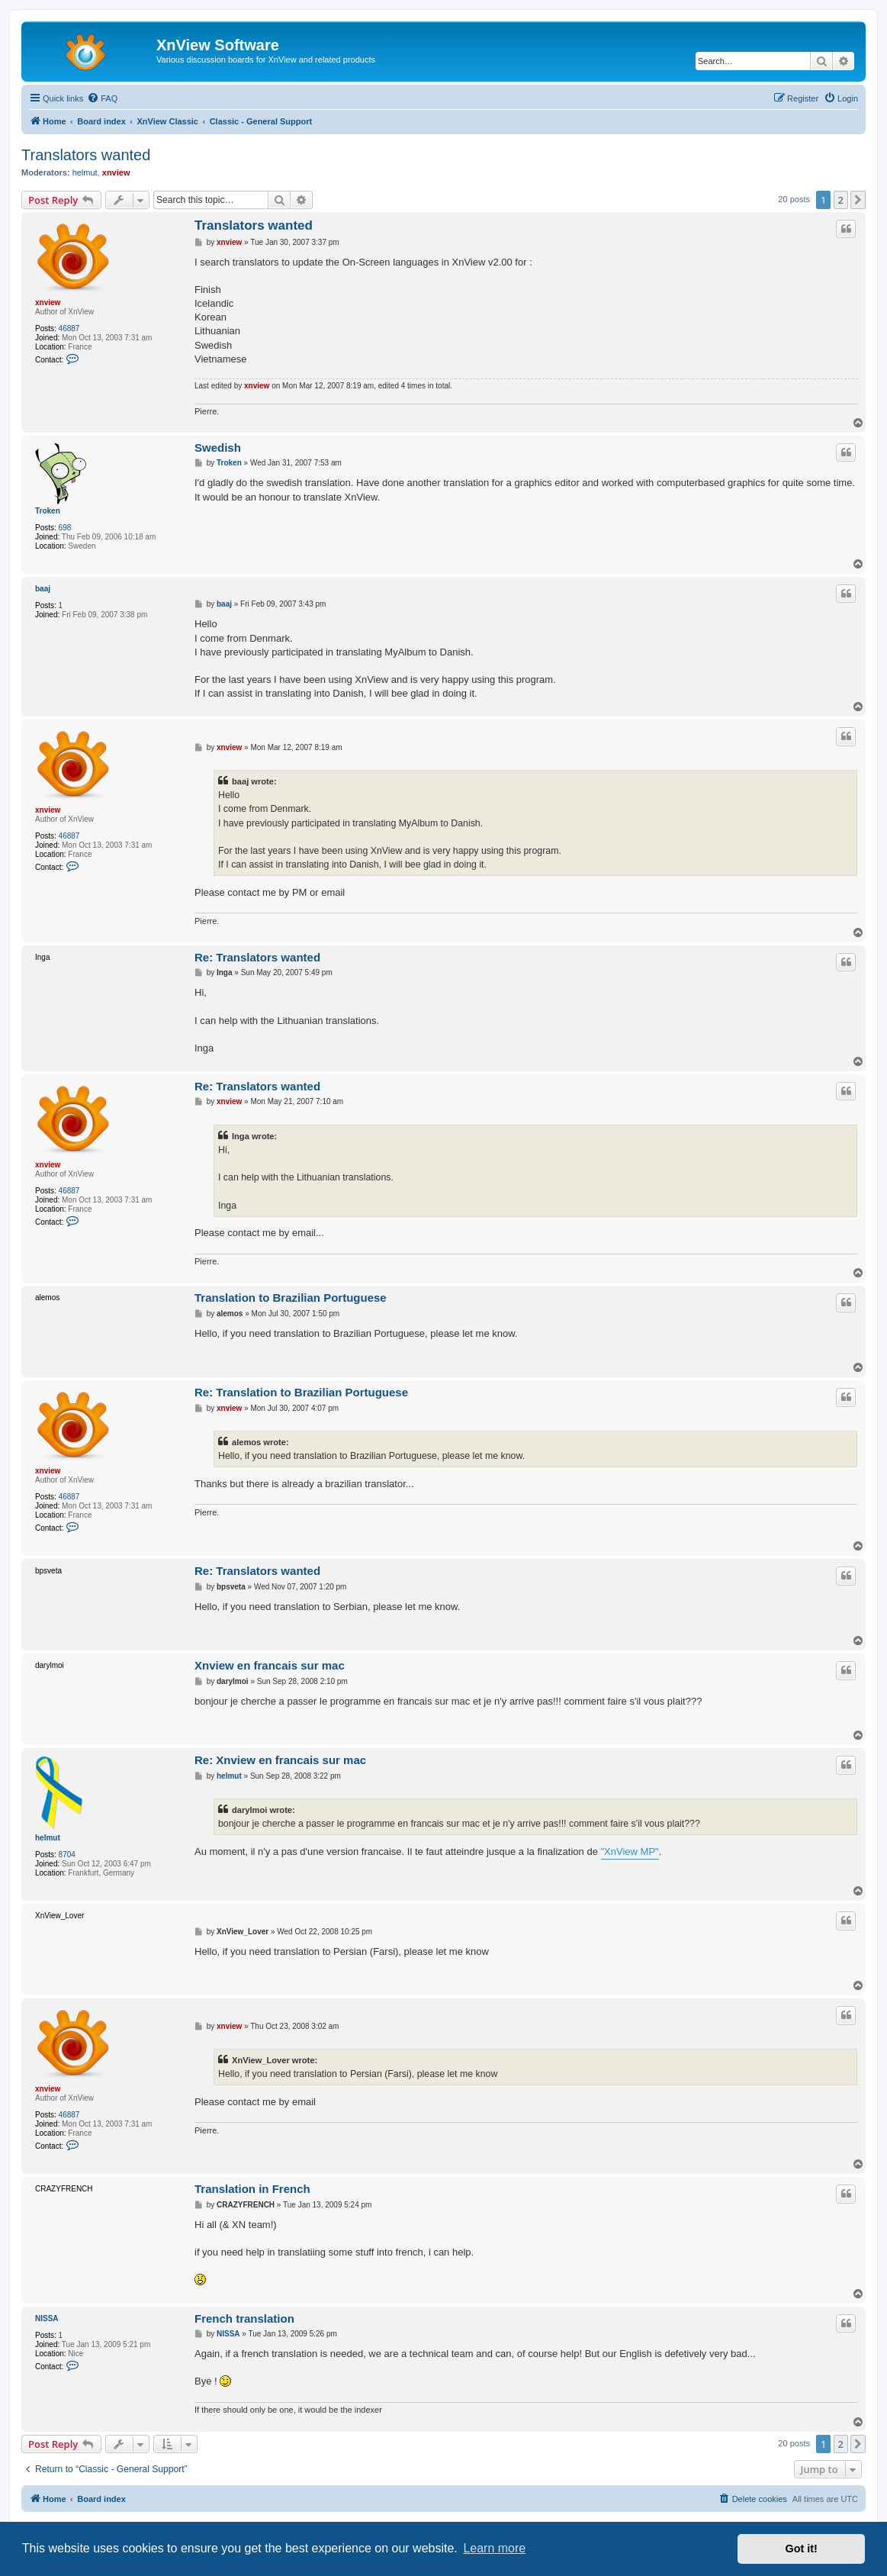 Image resolution: width=887 pixels, height=2576 pixels. Describe the element at coordinates (102, 98) in the screenshot. I see `[menuitem]` at that location.